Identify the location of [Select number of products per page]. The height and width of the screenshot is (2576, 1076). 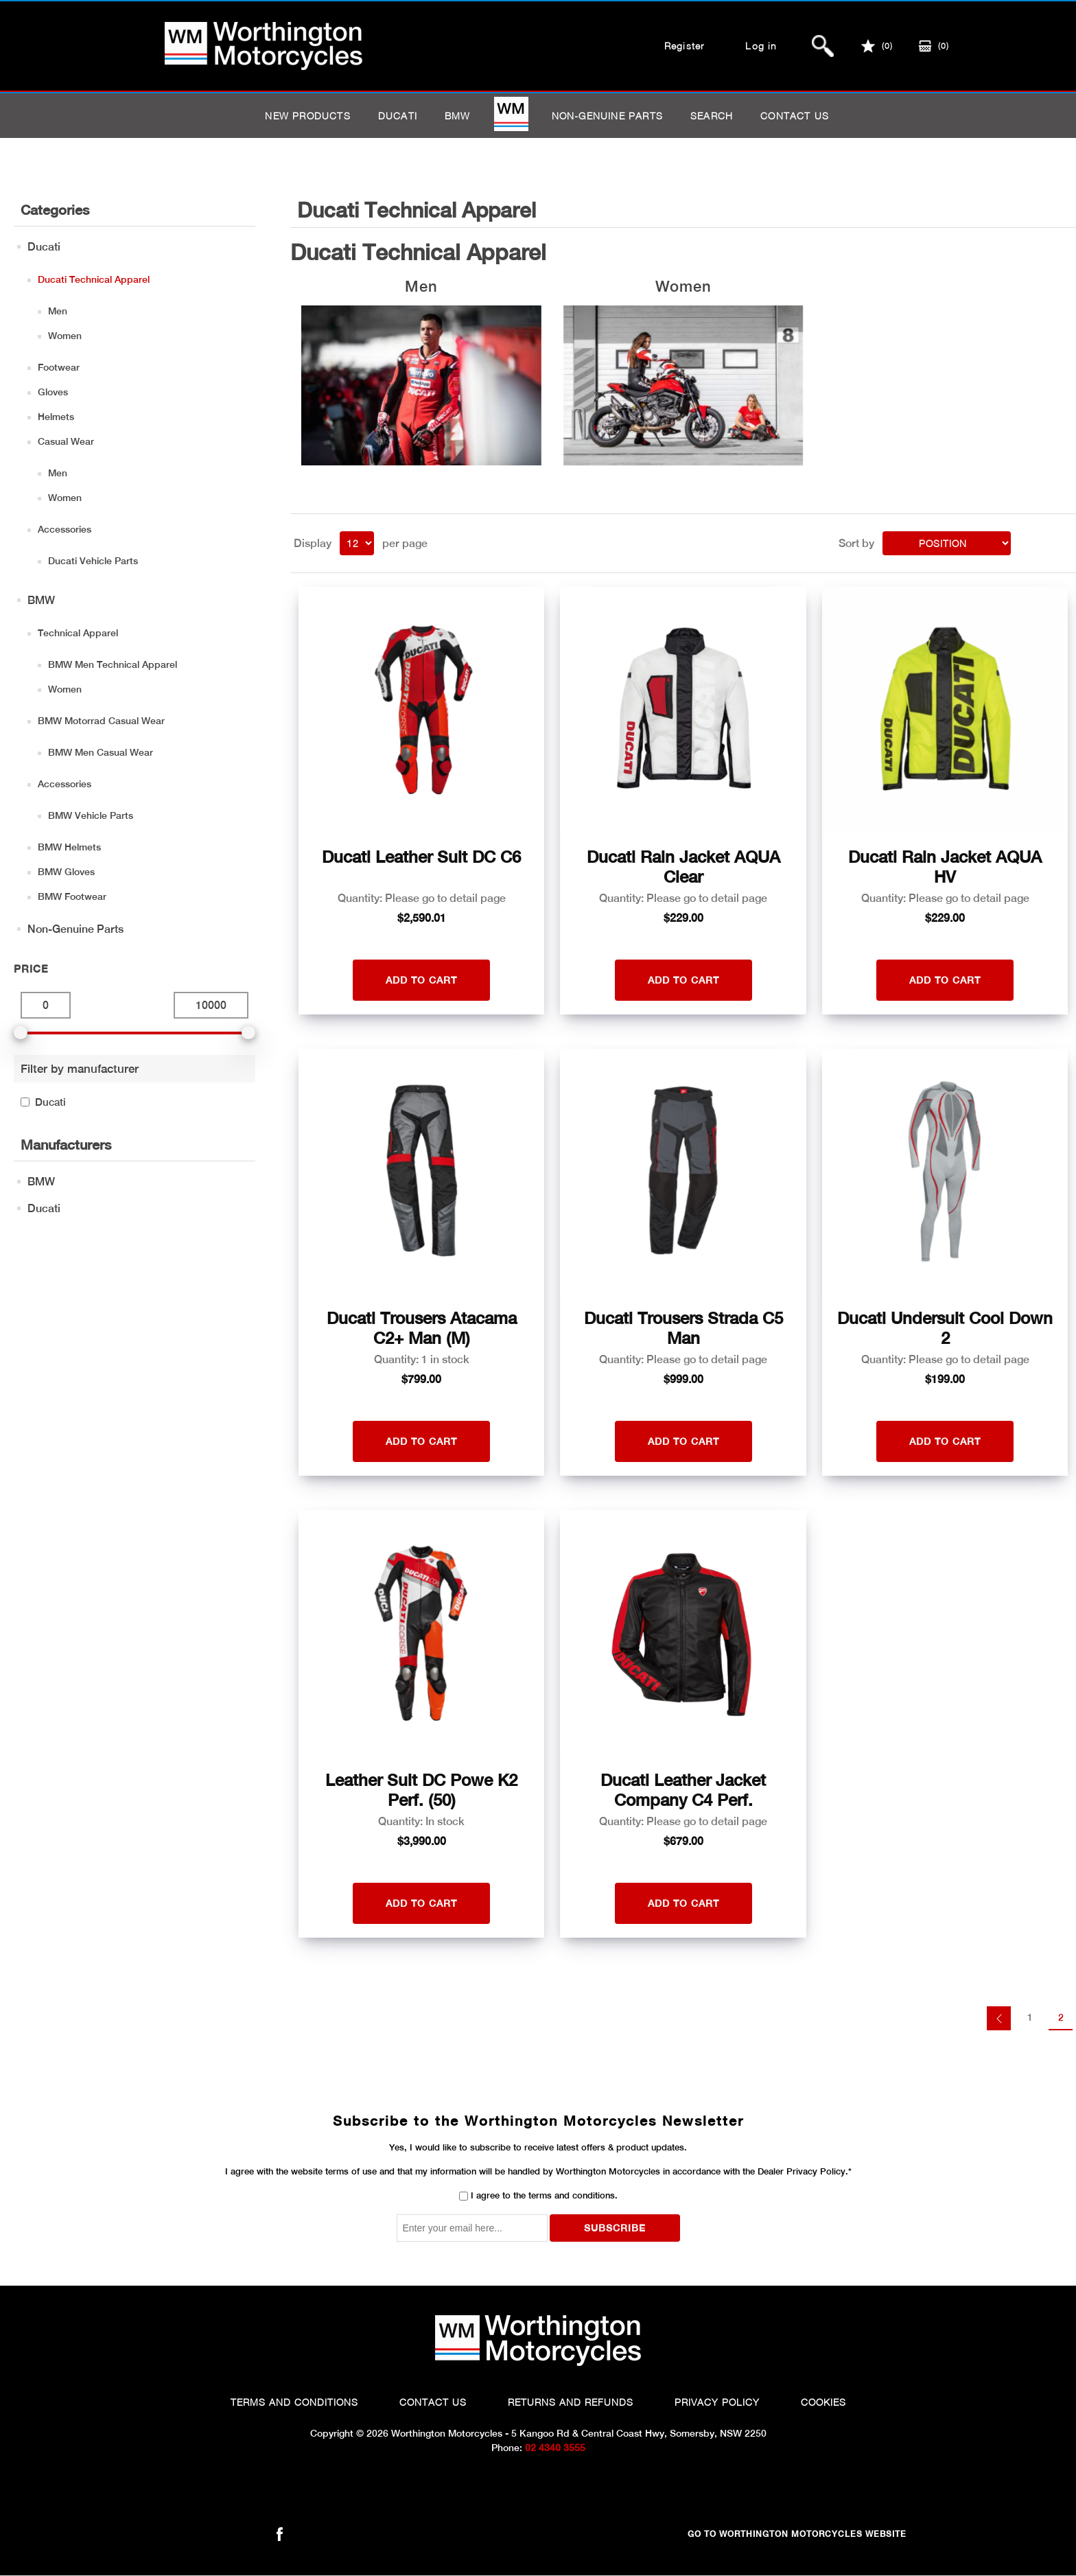
(357, 543).